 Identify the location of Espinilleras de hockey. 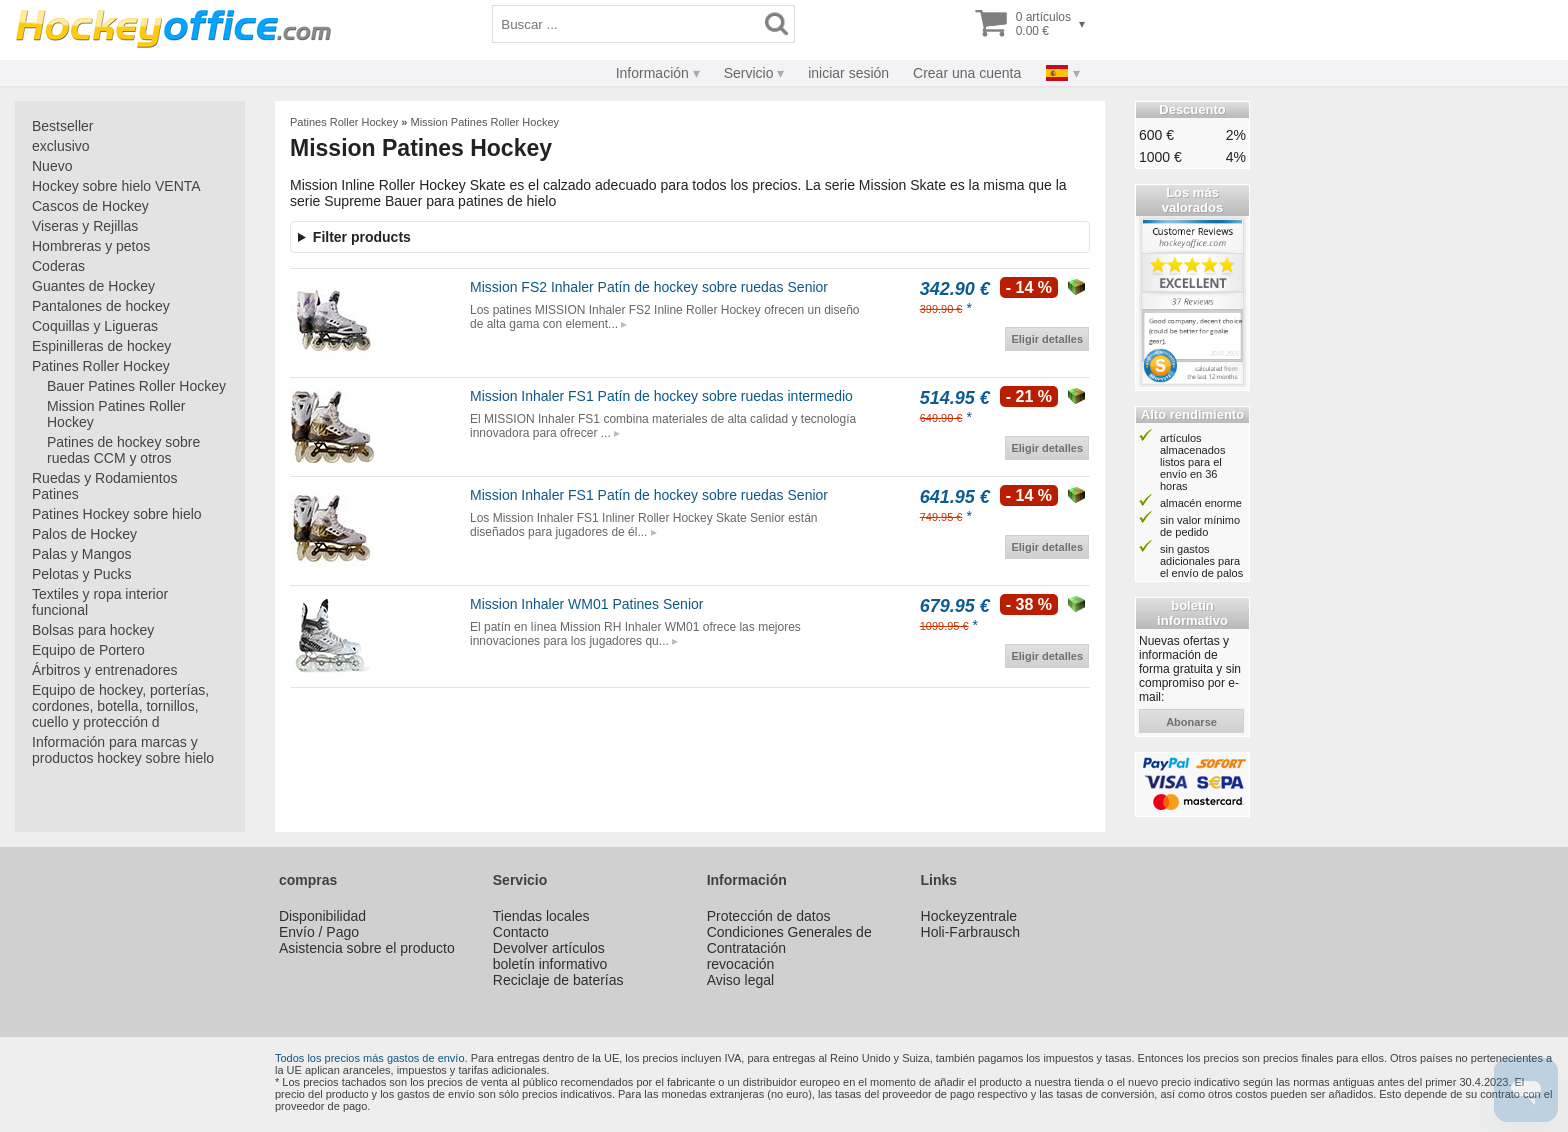
(101, 346).